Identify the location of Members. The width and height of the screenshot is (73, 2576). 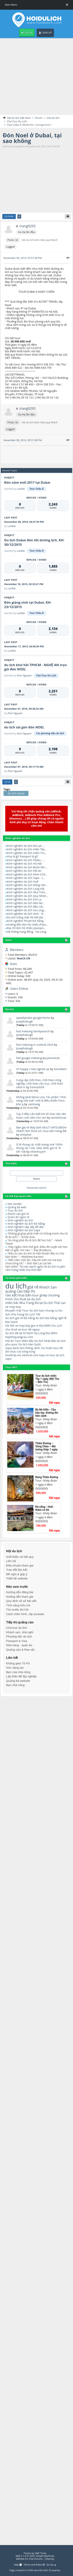
(17, 950).